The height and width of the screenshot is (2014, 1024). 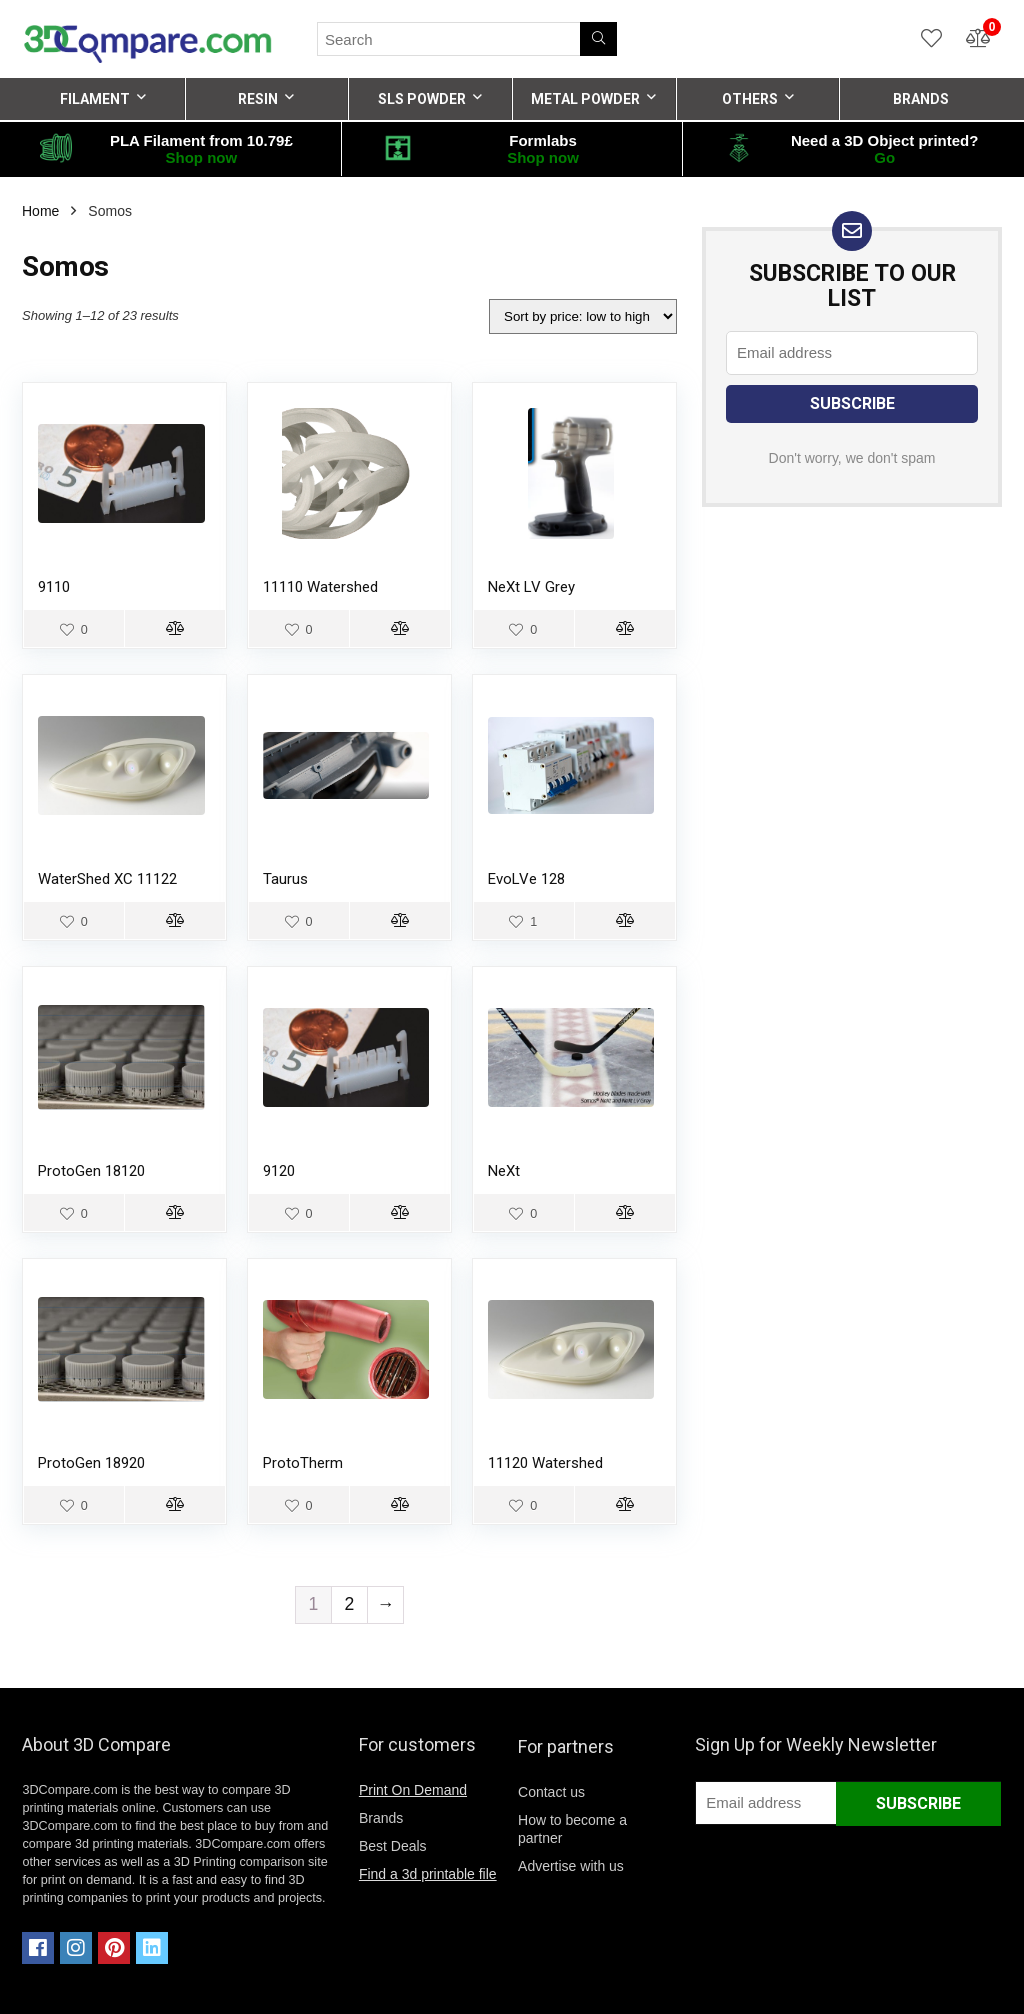 What do you see at coordinates (428, 1874) in the screenshot?
I see `Find a 3d printable file` at bounding box center [428, 1874].